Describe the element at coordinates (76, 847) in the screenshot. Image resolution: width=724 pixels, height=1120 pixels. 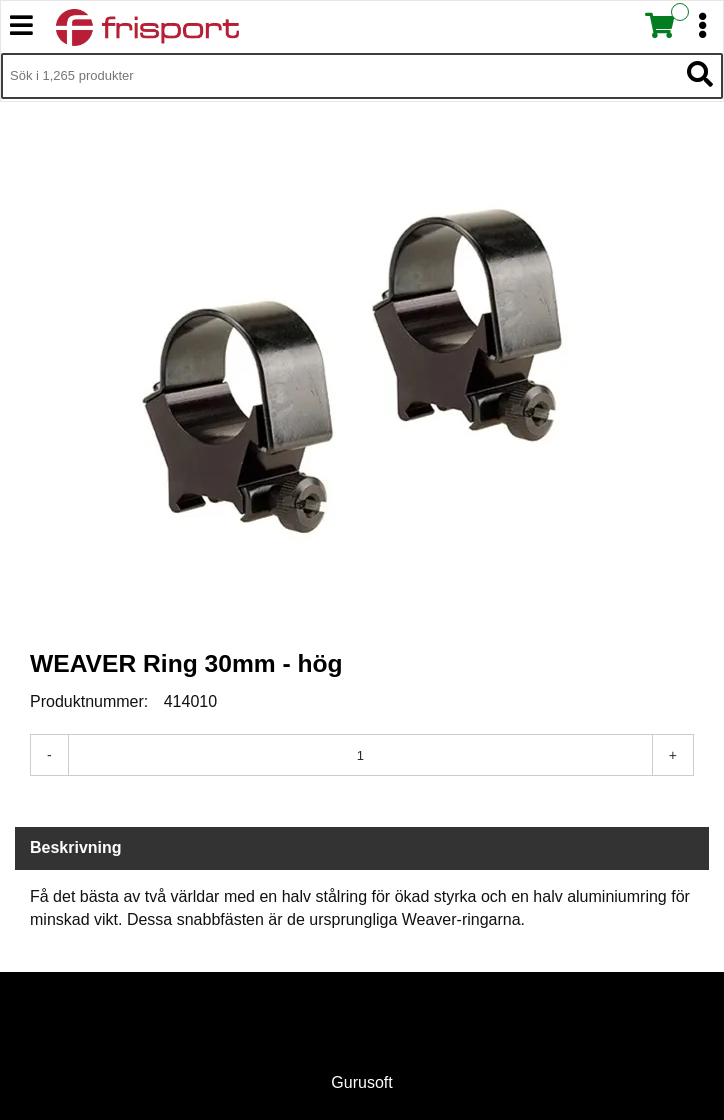
I see `Beskrivning [tab]` at that location.